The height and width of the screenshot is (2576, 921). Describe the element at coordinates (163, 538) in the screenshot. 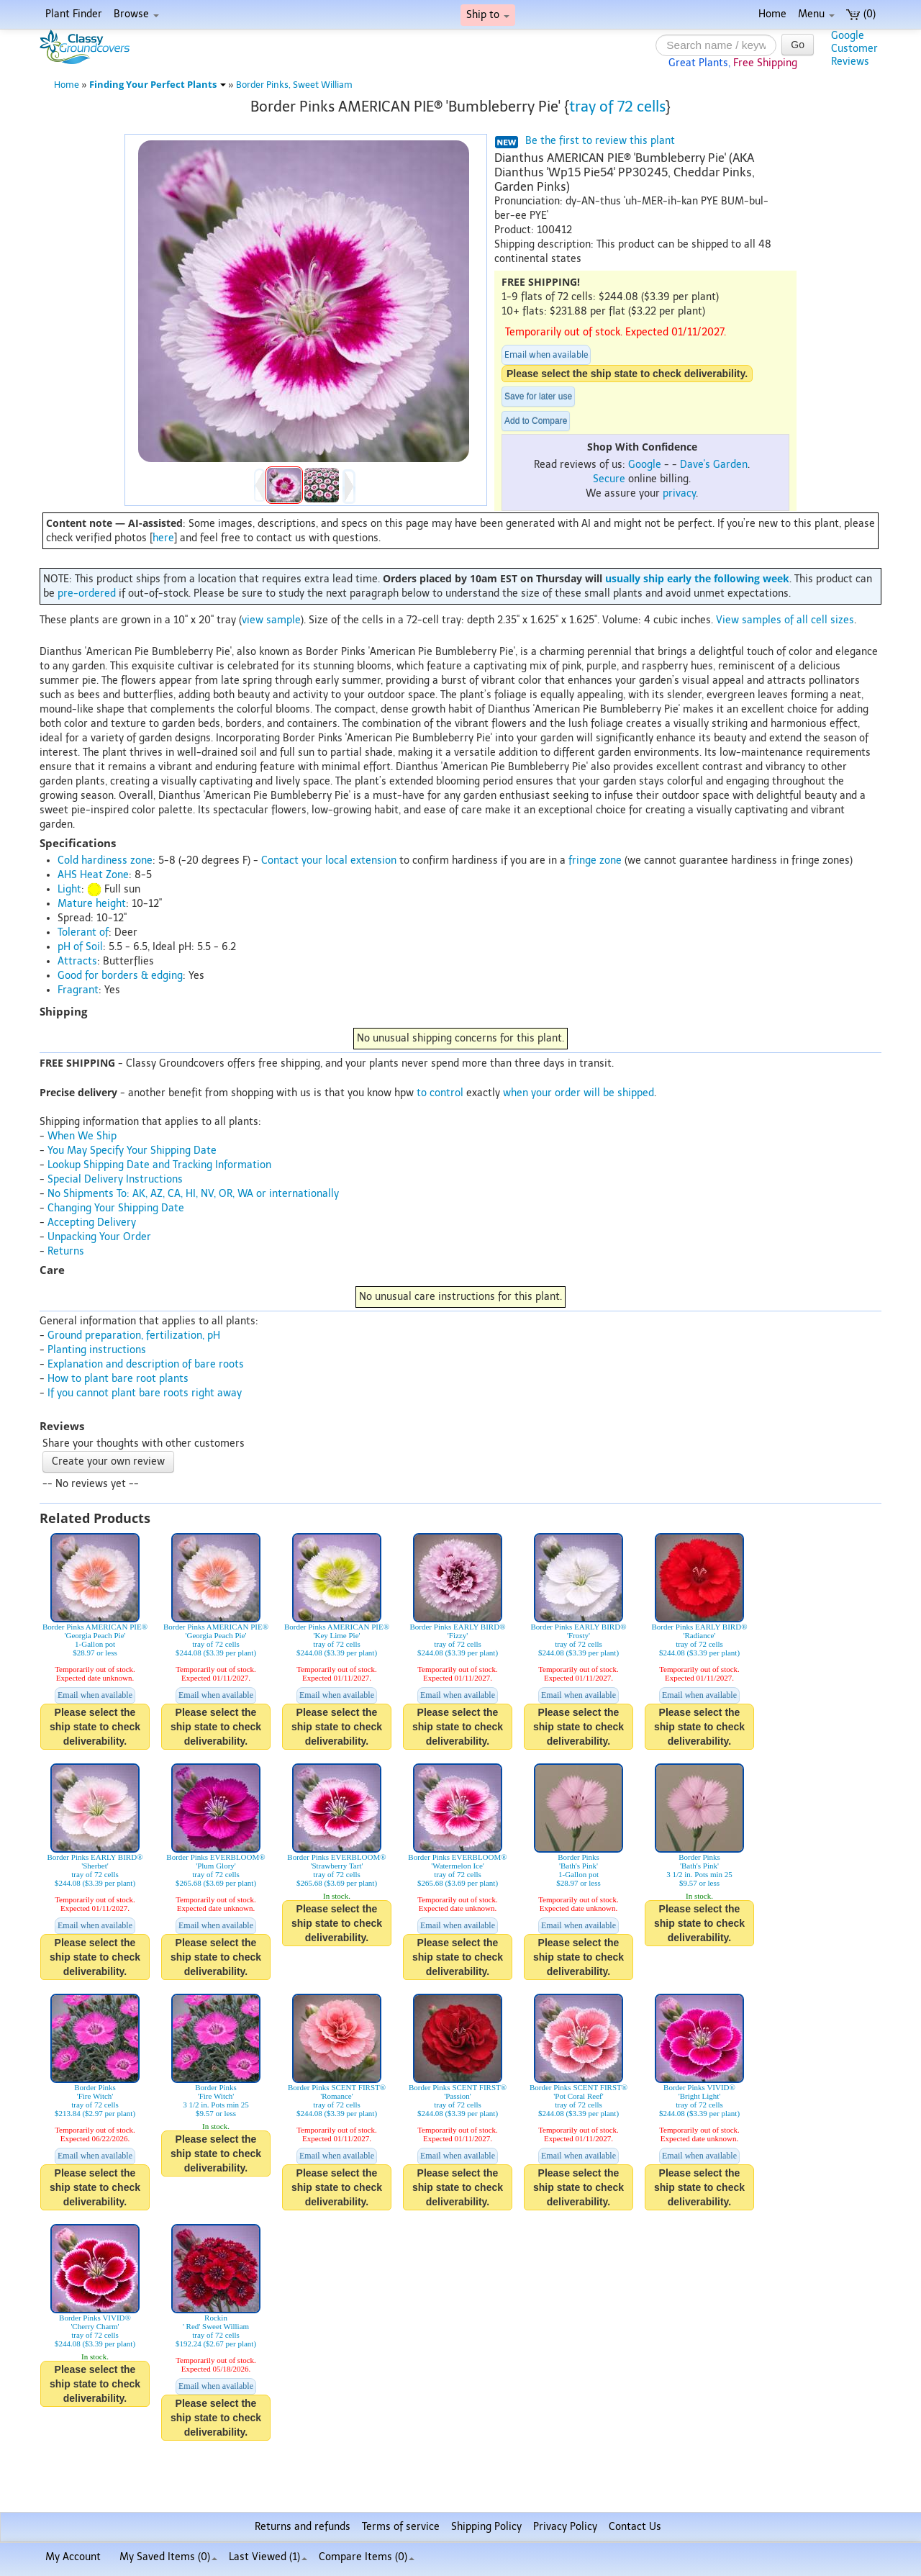

I see `here` at that location.